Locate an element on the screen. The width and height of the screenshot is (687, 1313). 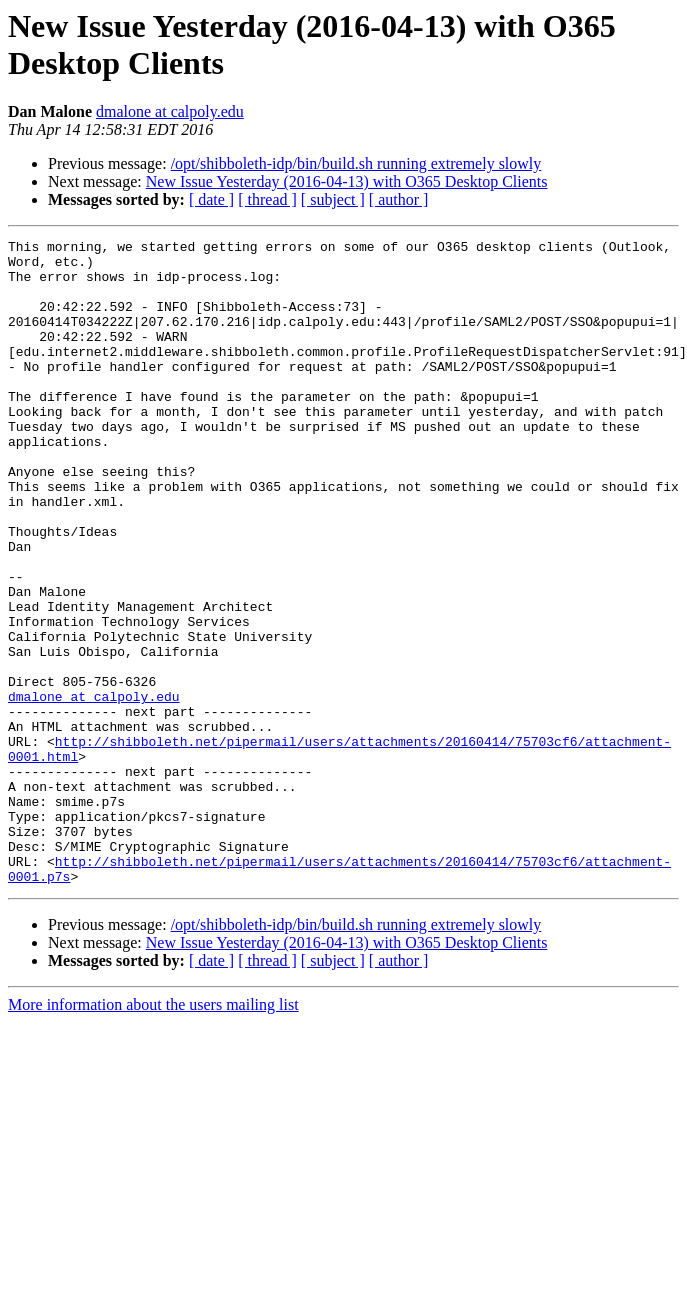
dmalone at calpoly.edu is located at coordinates (170, 111).